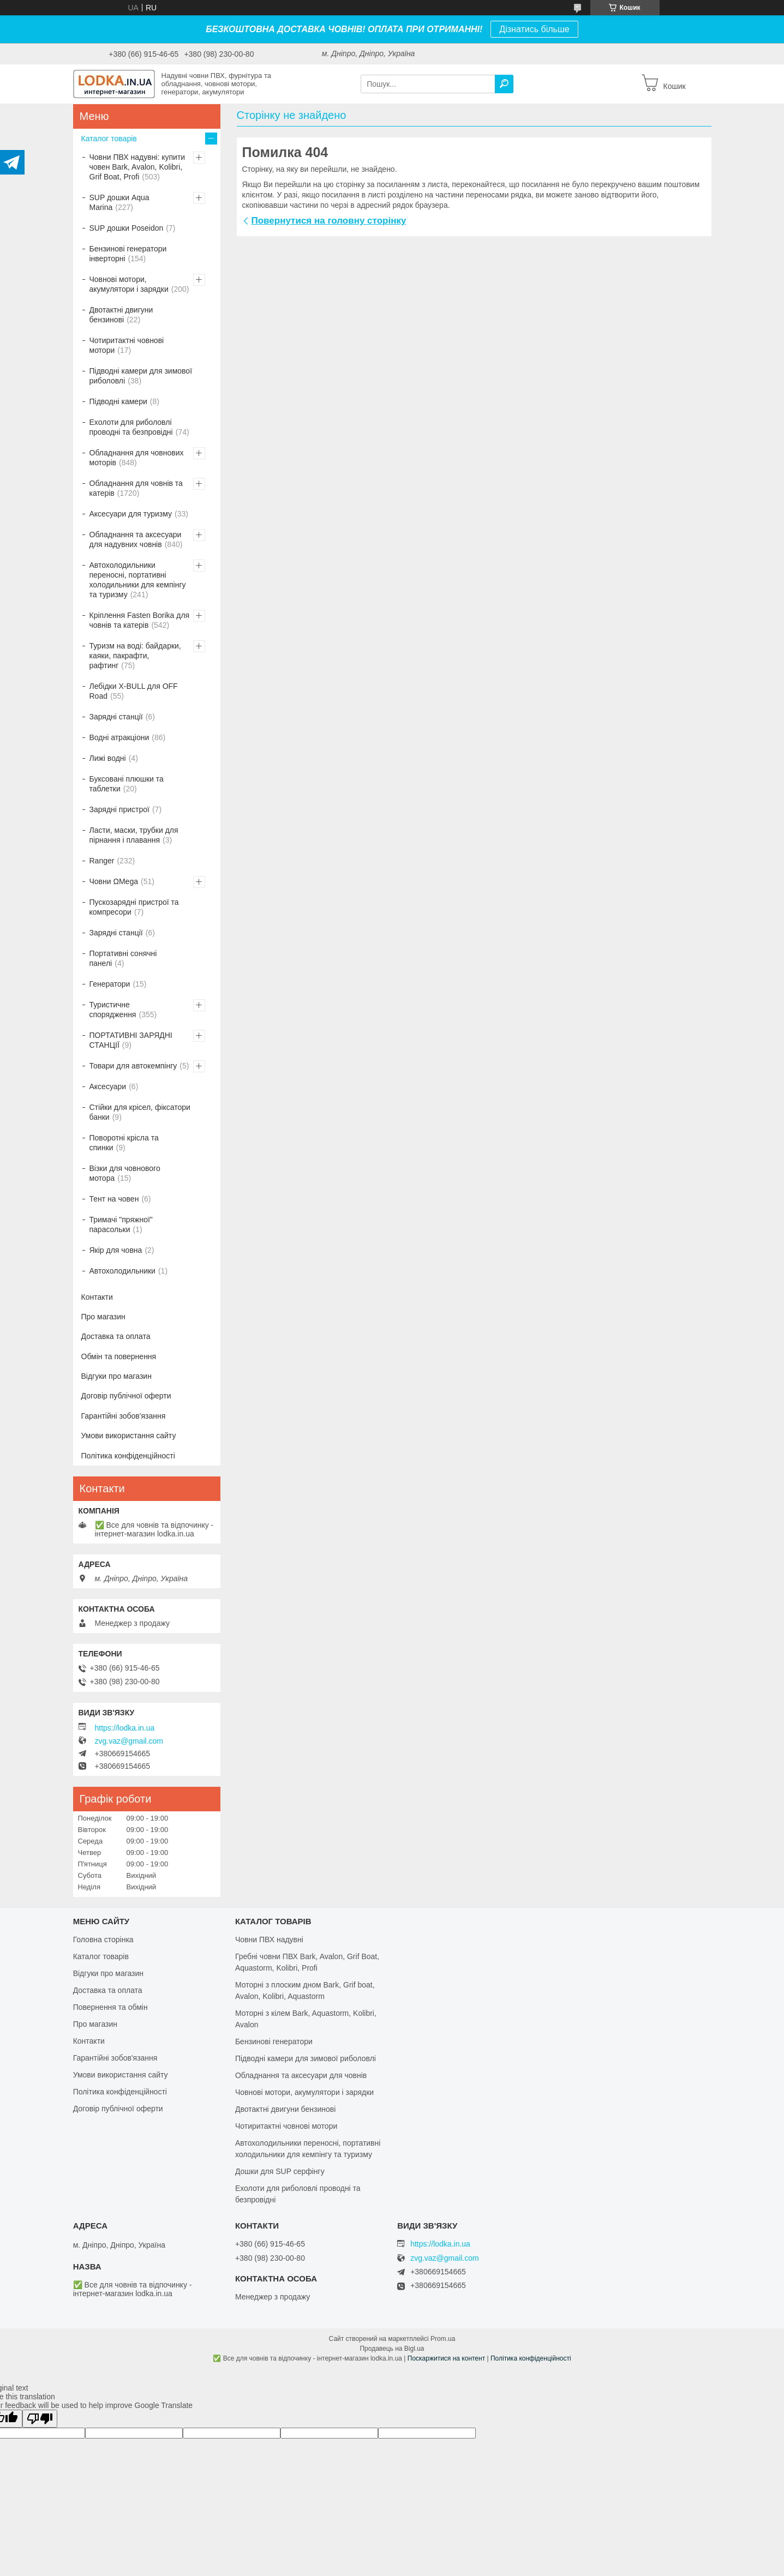 The width and height of the screenshot is (784, 2576). Describe the element at coordinates (141, 376) in the screenshot. I see `Підводні камери для зимової риболовлі` at that location.